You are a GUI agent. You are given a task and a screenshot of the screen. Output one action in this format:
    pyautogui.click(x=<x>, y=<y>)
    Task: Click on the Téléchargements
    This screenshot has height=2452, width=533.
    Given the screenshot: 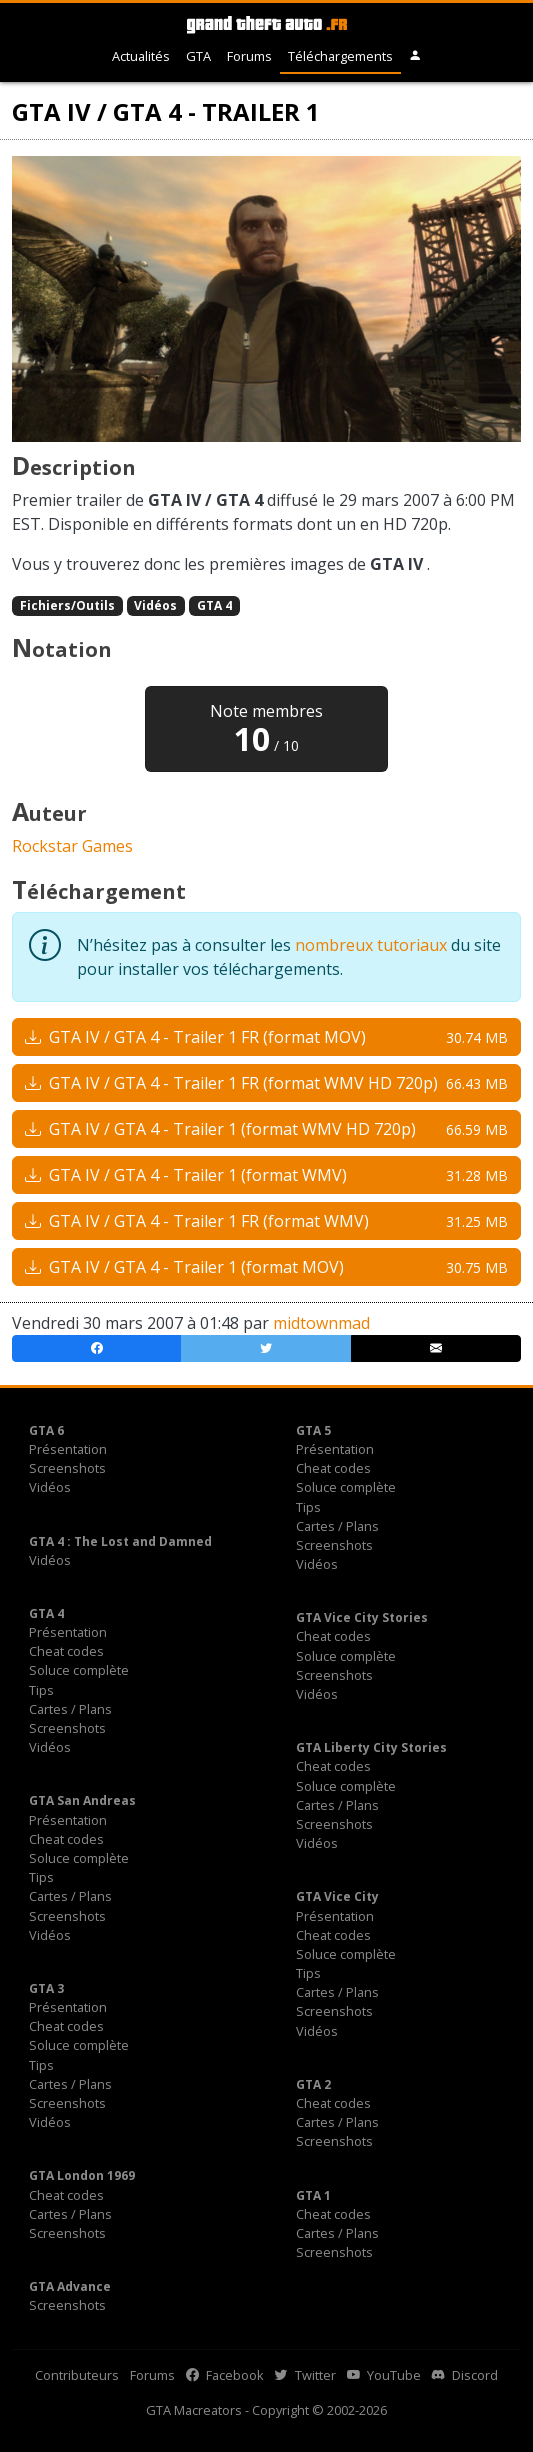 What is the action you would take?
    pyautogui.click(x=340, y=56)
    